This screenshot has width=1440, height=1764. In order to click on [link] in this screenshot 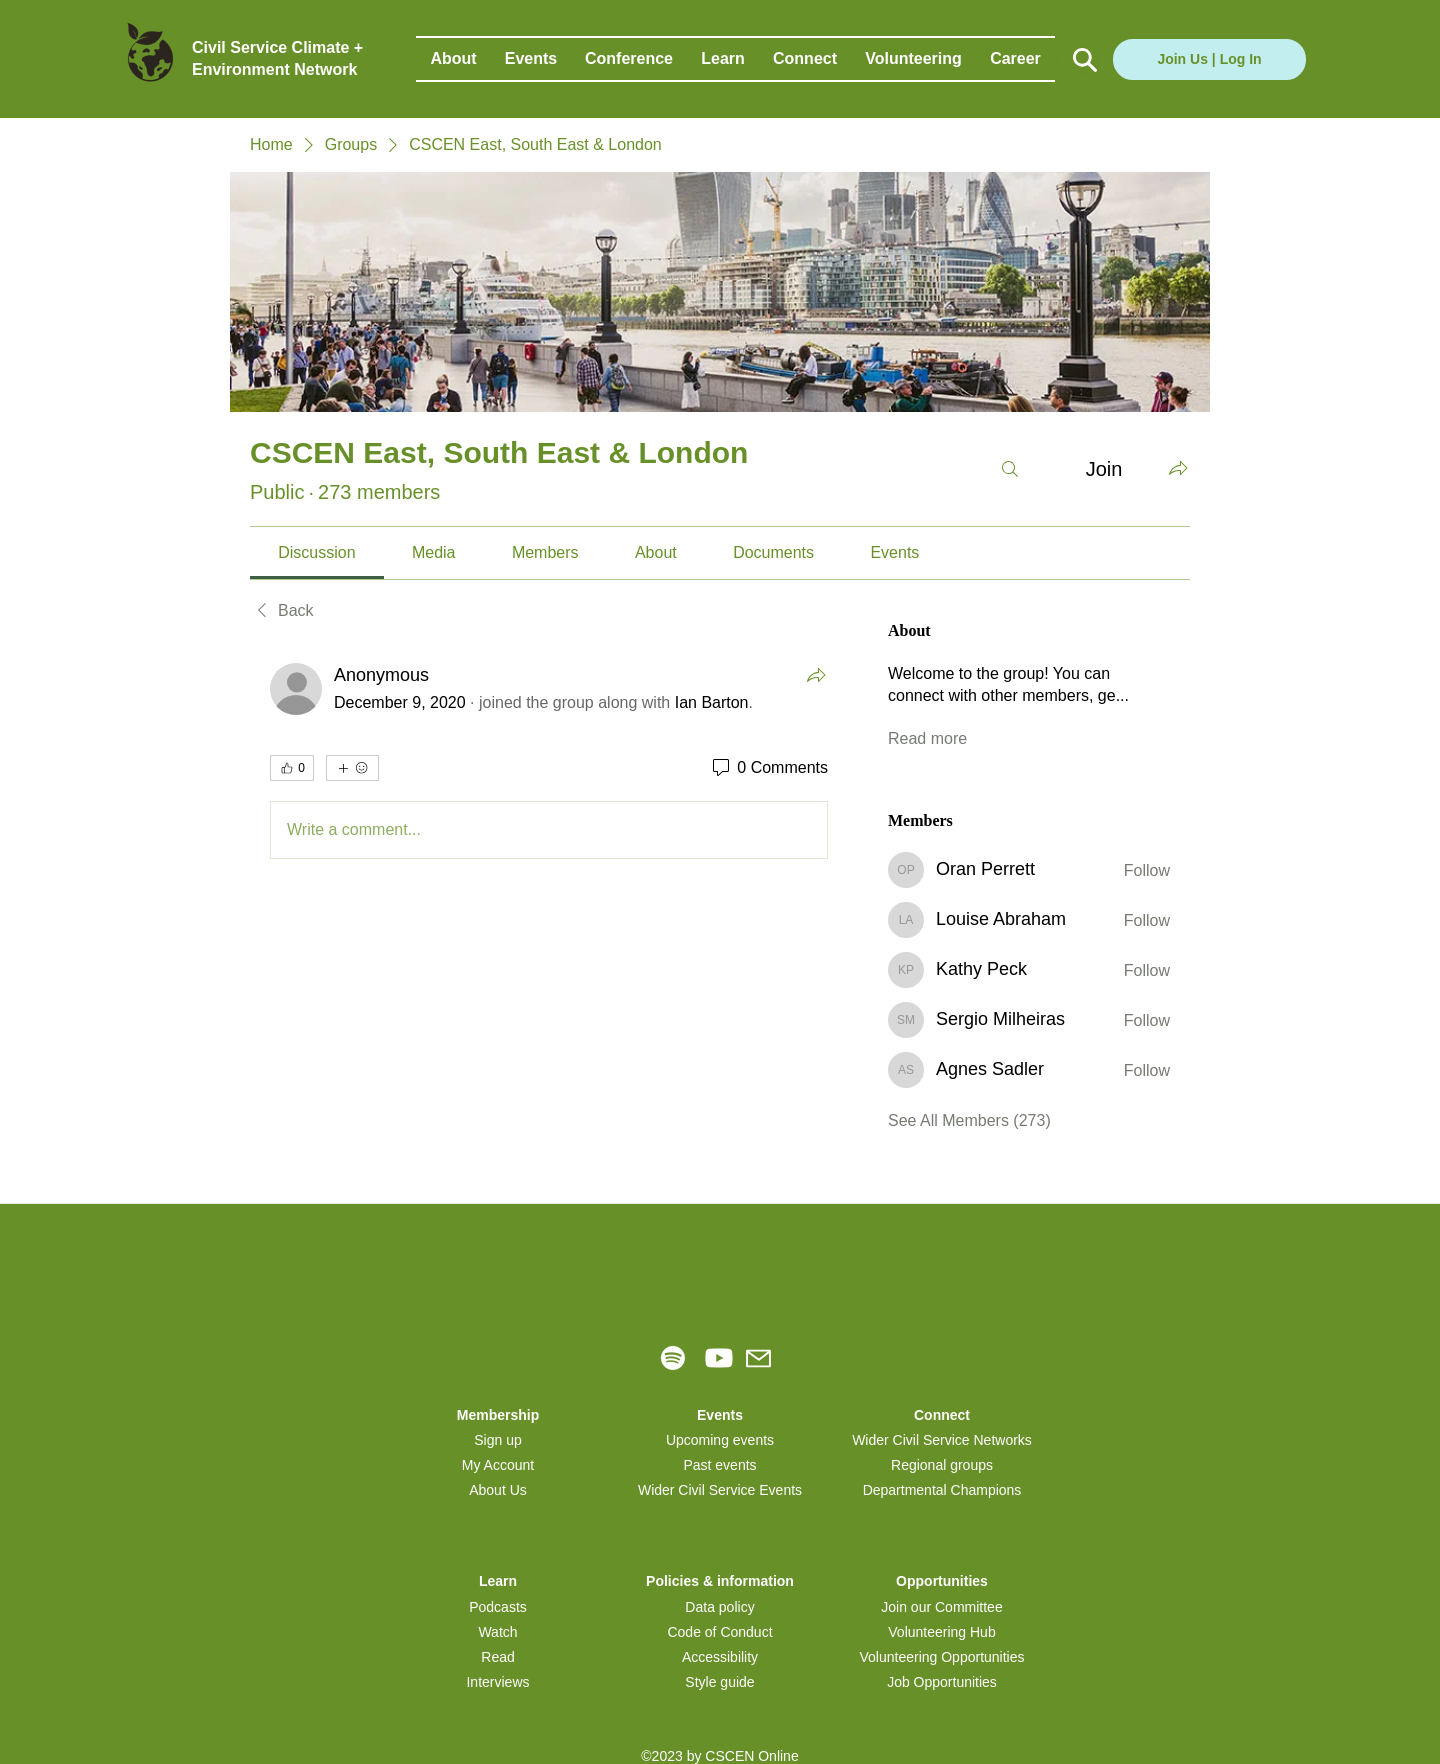, I will do `click(316, 552)`.